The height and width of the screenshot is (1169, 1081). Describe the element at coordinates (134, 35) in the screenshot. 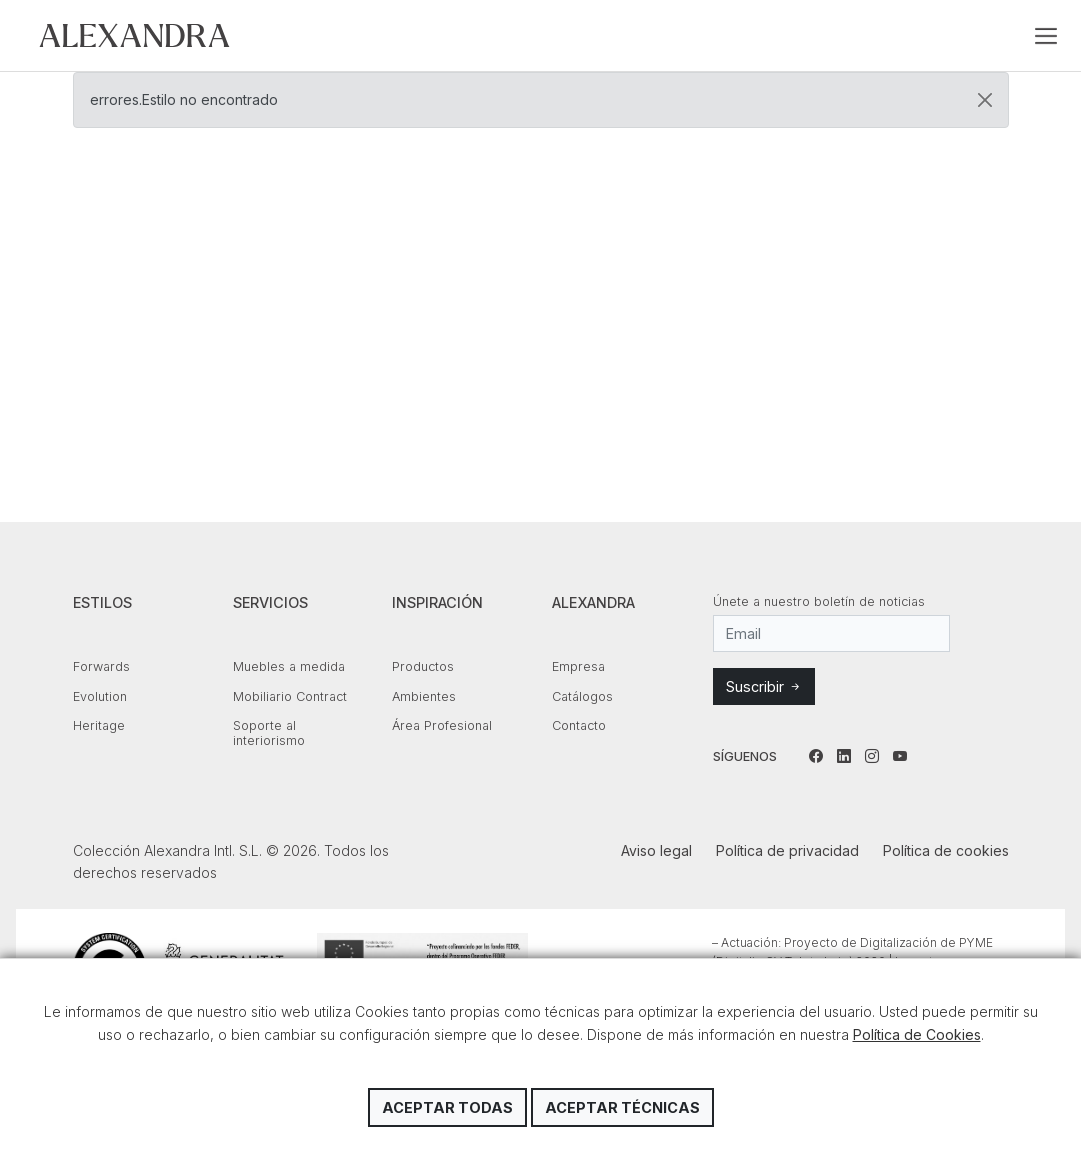

I see `Colección Alexandra Intl. S.L.` at that location.